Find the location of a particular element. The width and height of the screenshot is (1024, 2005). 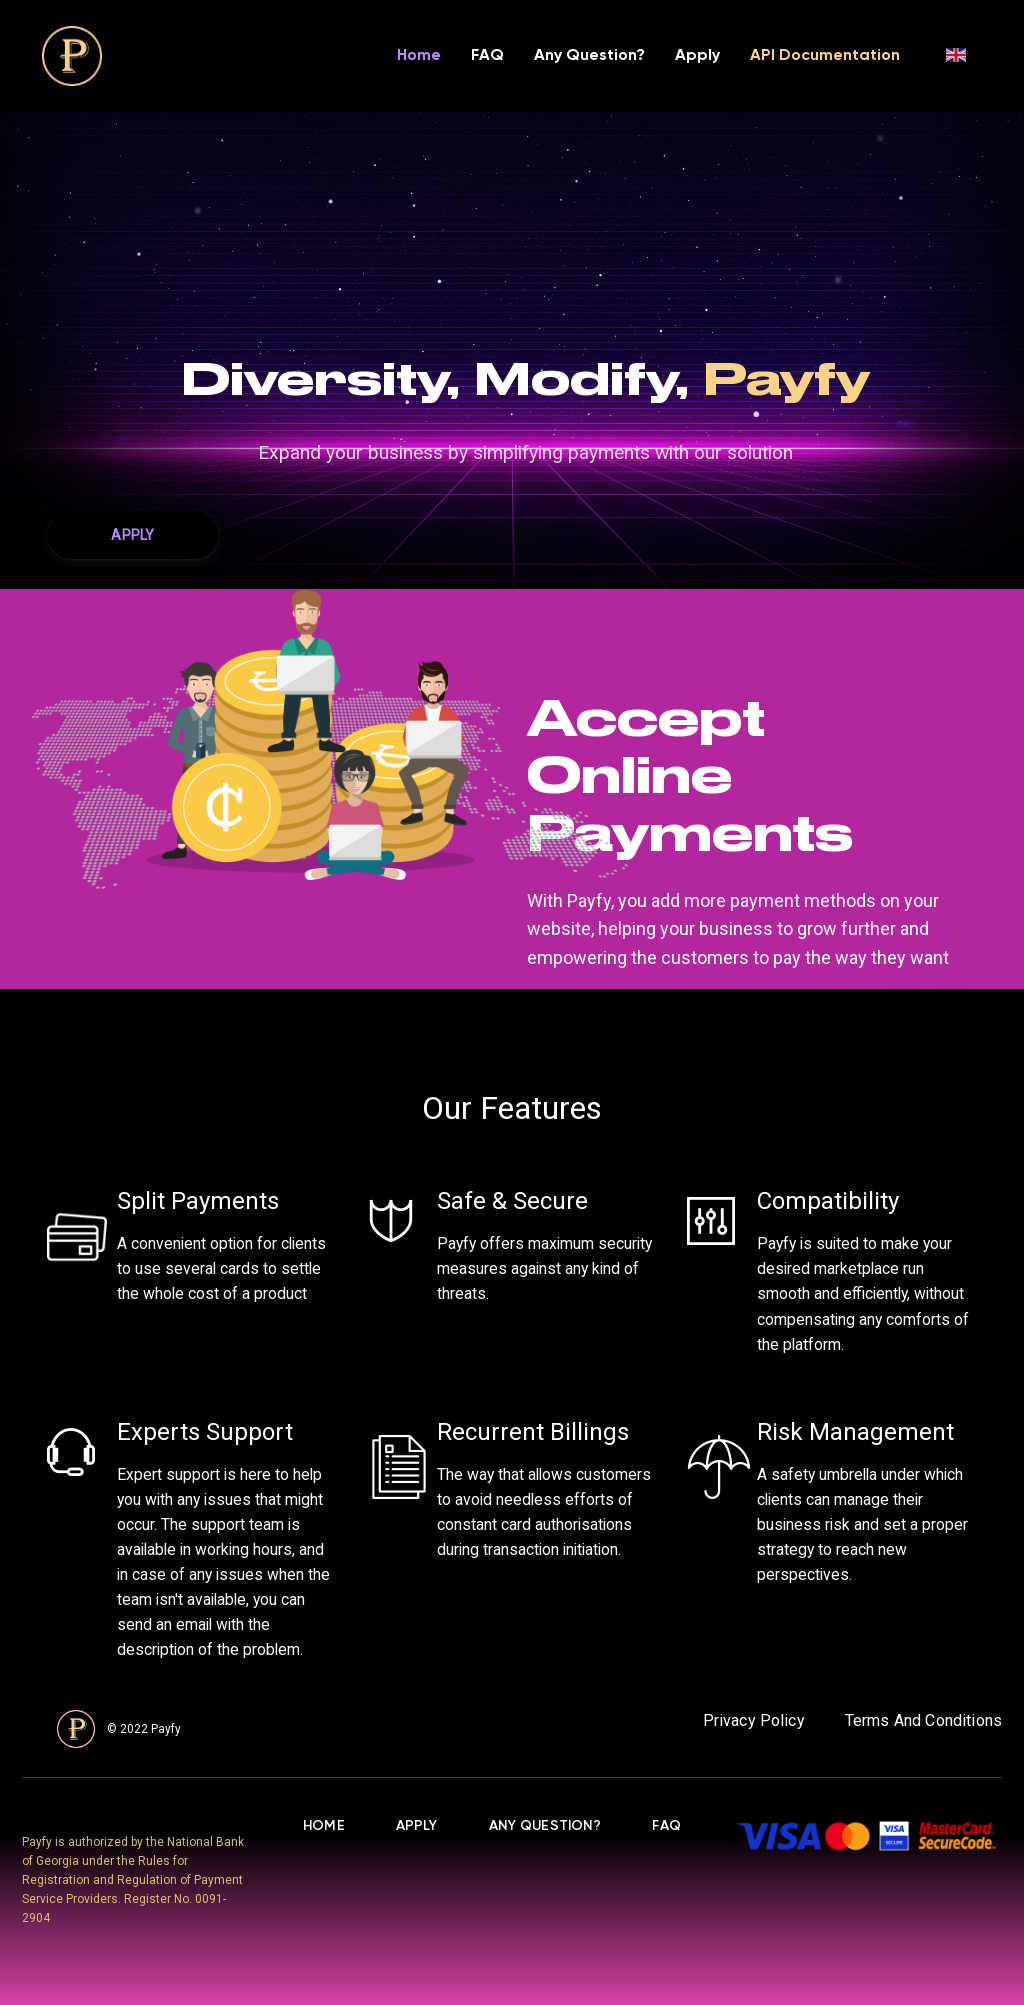

API Documentation is located at coordinates (825, 56).